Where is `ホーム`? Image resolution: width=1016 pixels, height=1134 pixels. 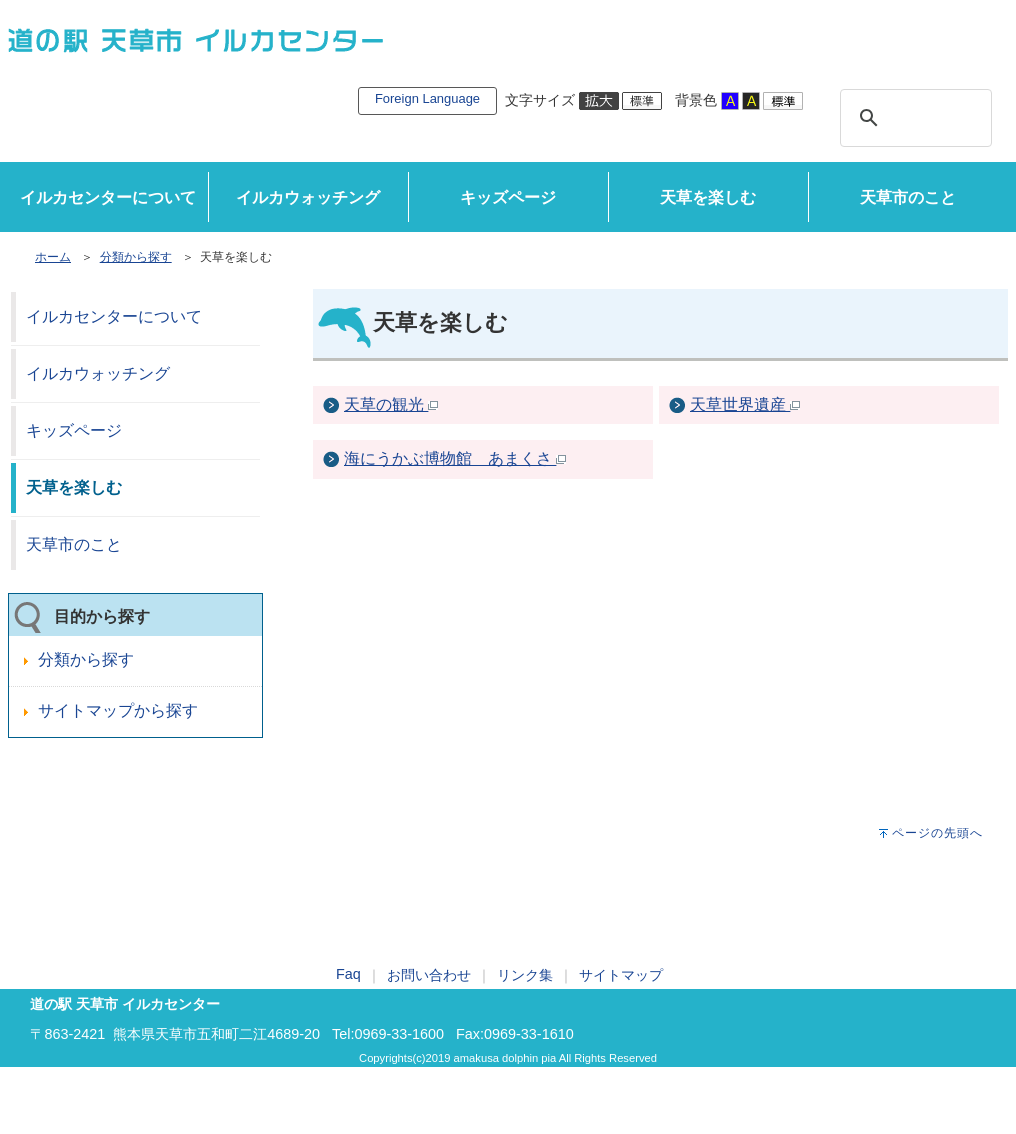 ホーム is located at coordinates (53, 257).